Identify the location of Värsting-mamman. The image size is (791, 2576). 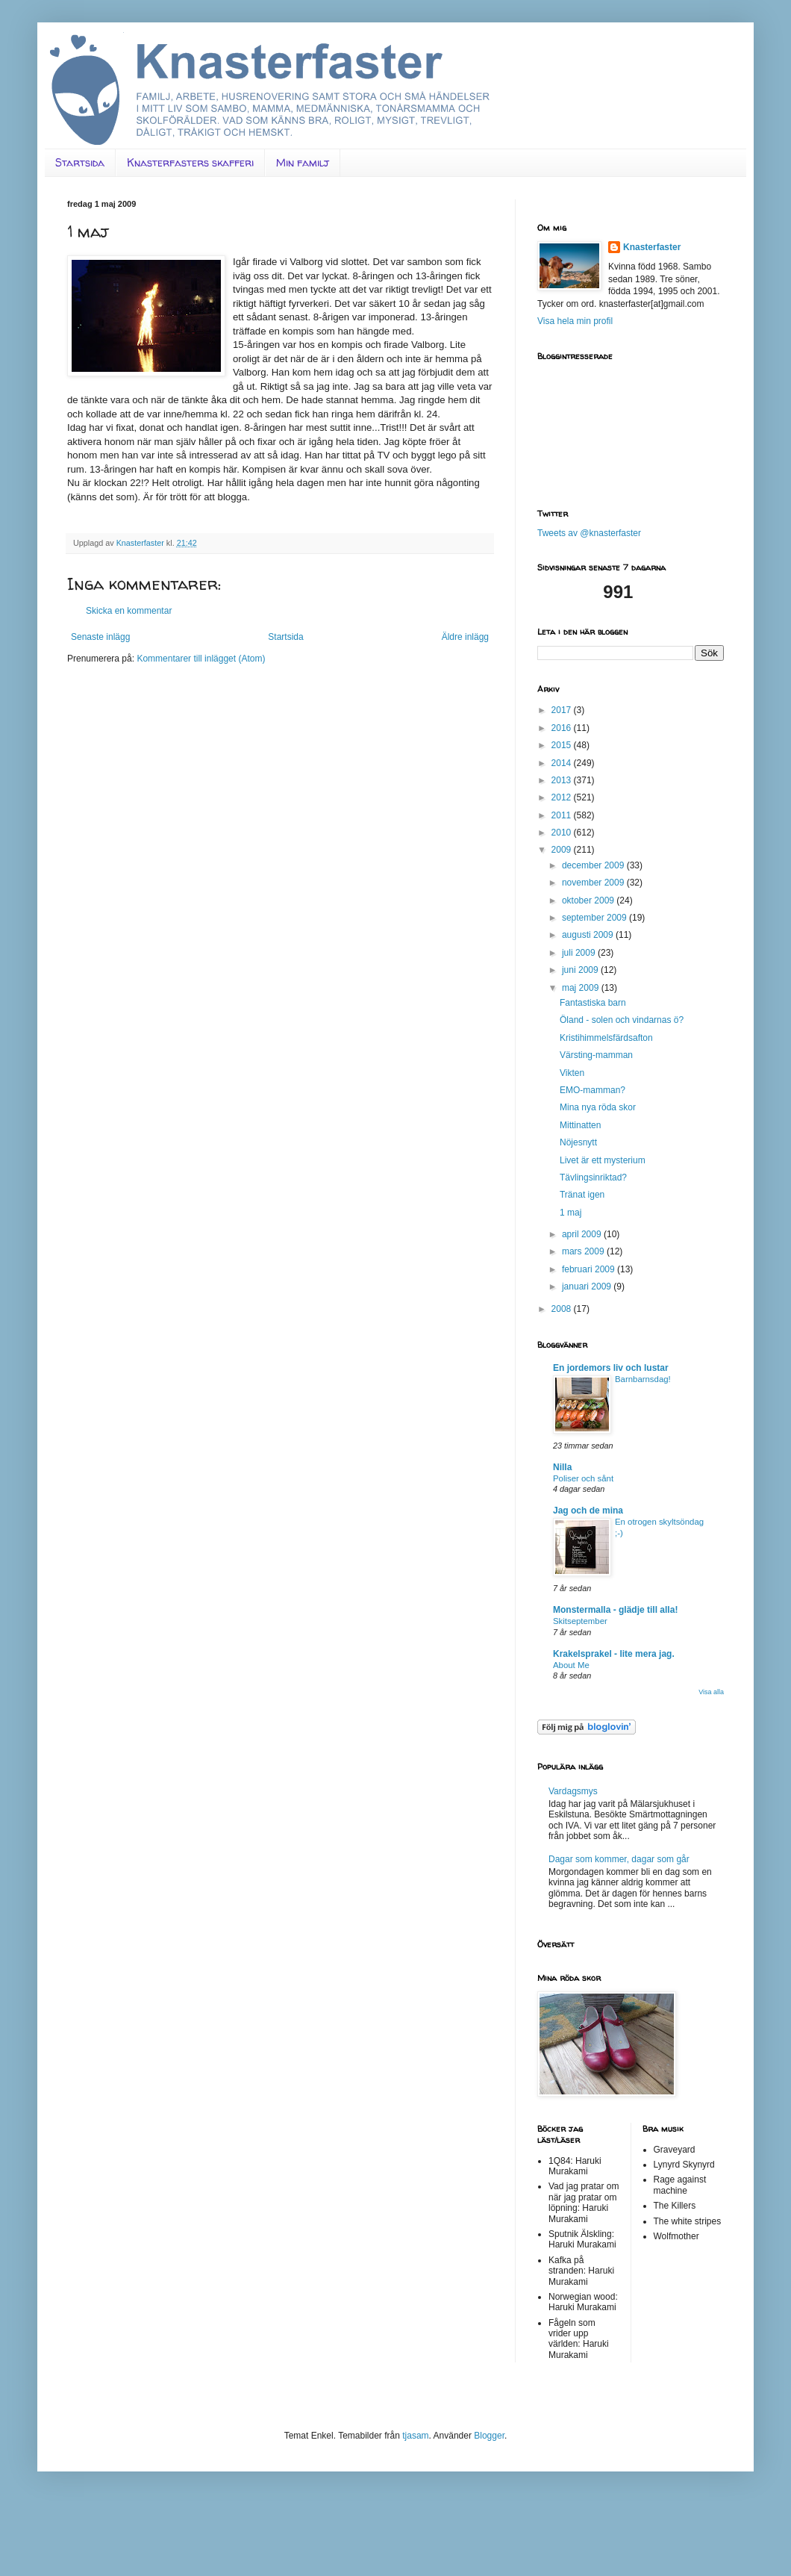
(596, 1055).